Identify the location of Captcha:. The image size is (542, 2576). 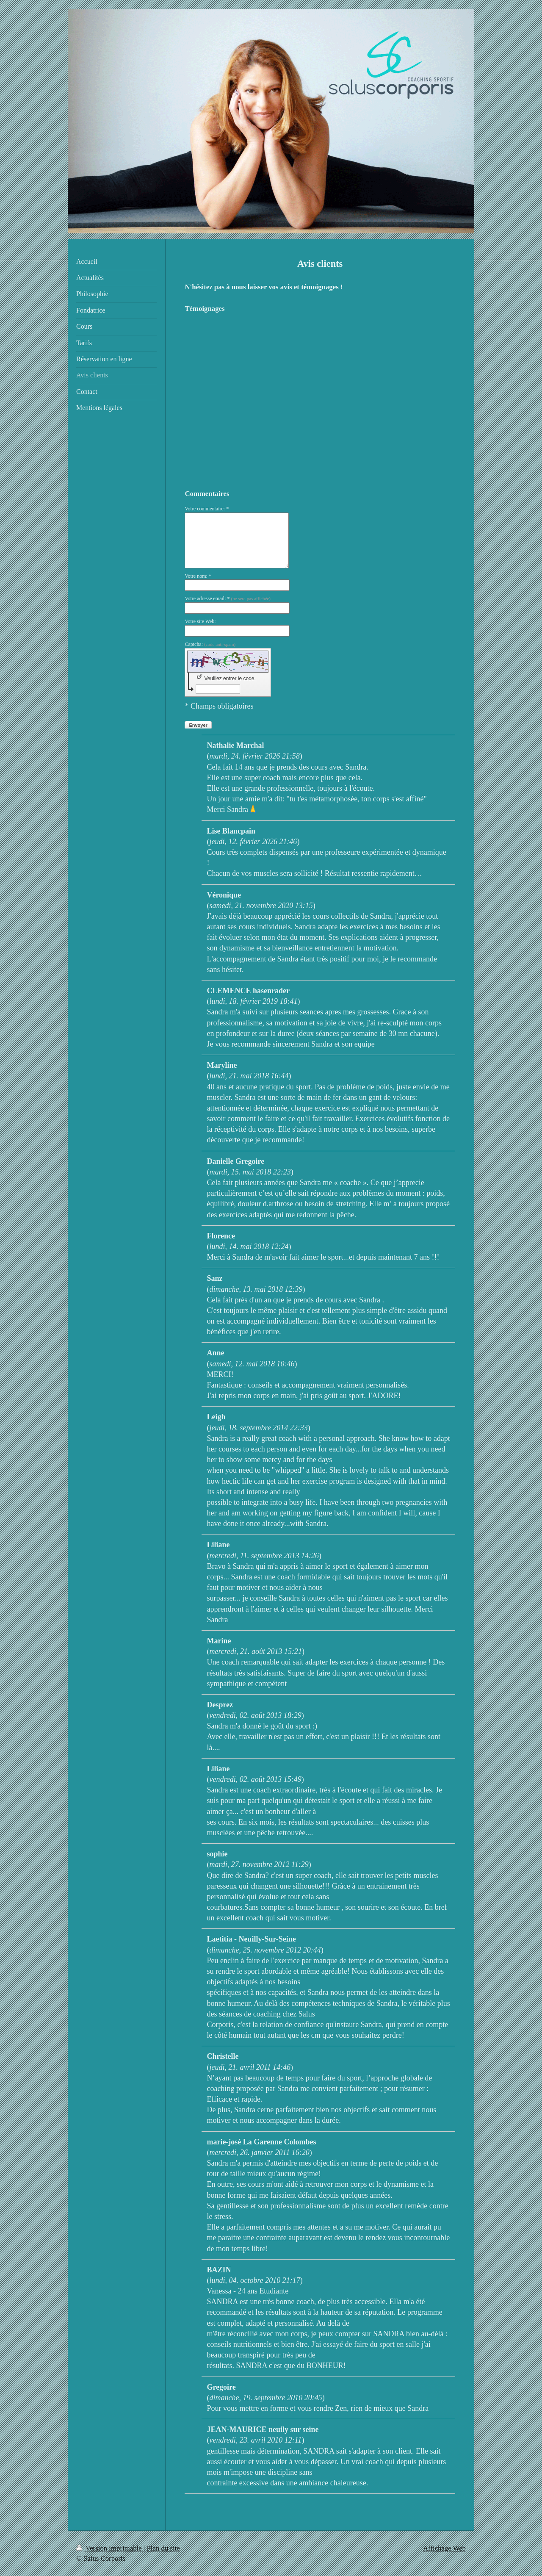
(210, 644).